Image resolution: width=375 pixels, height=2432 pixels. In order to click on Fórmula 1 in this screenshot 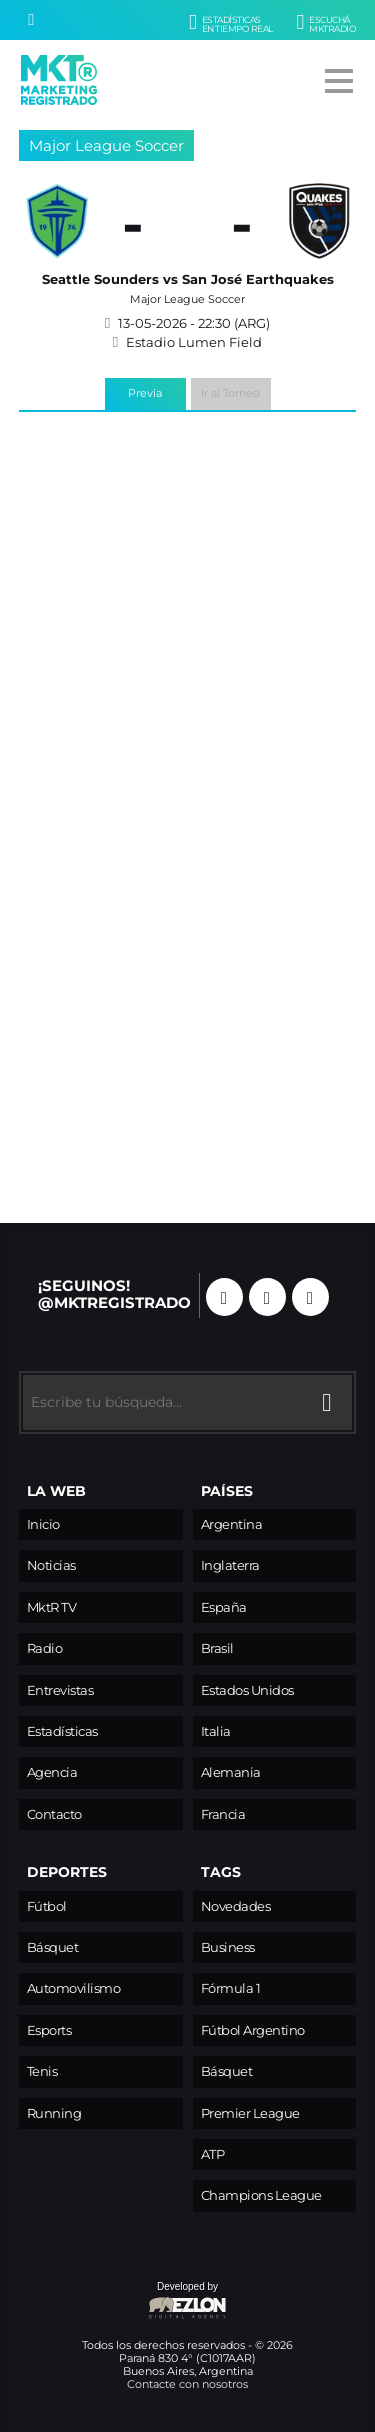, I will do `click(231, 1988)`.